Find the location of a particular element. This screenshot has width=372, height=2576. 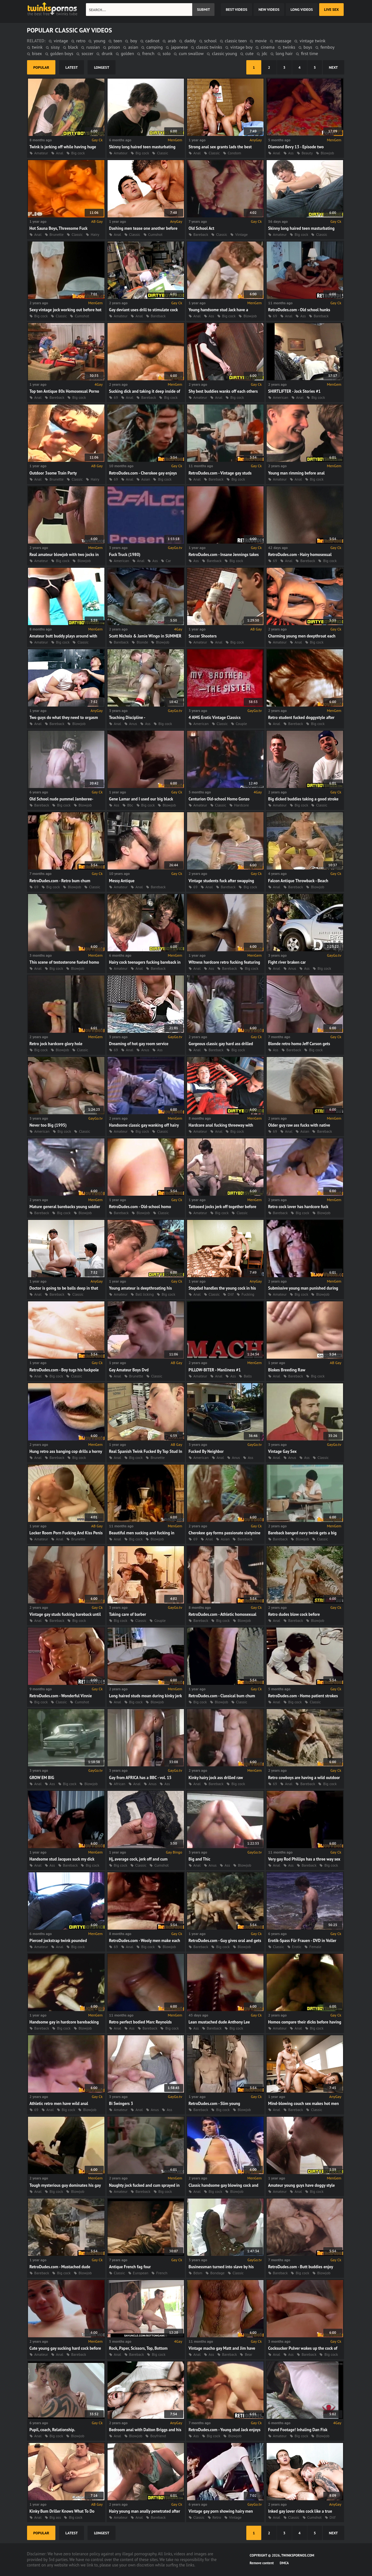

cadinot is located at coordinates (152, 41).